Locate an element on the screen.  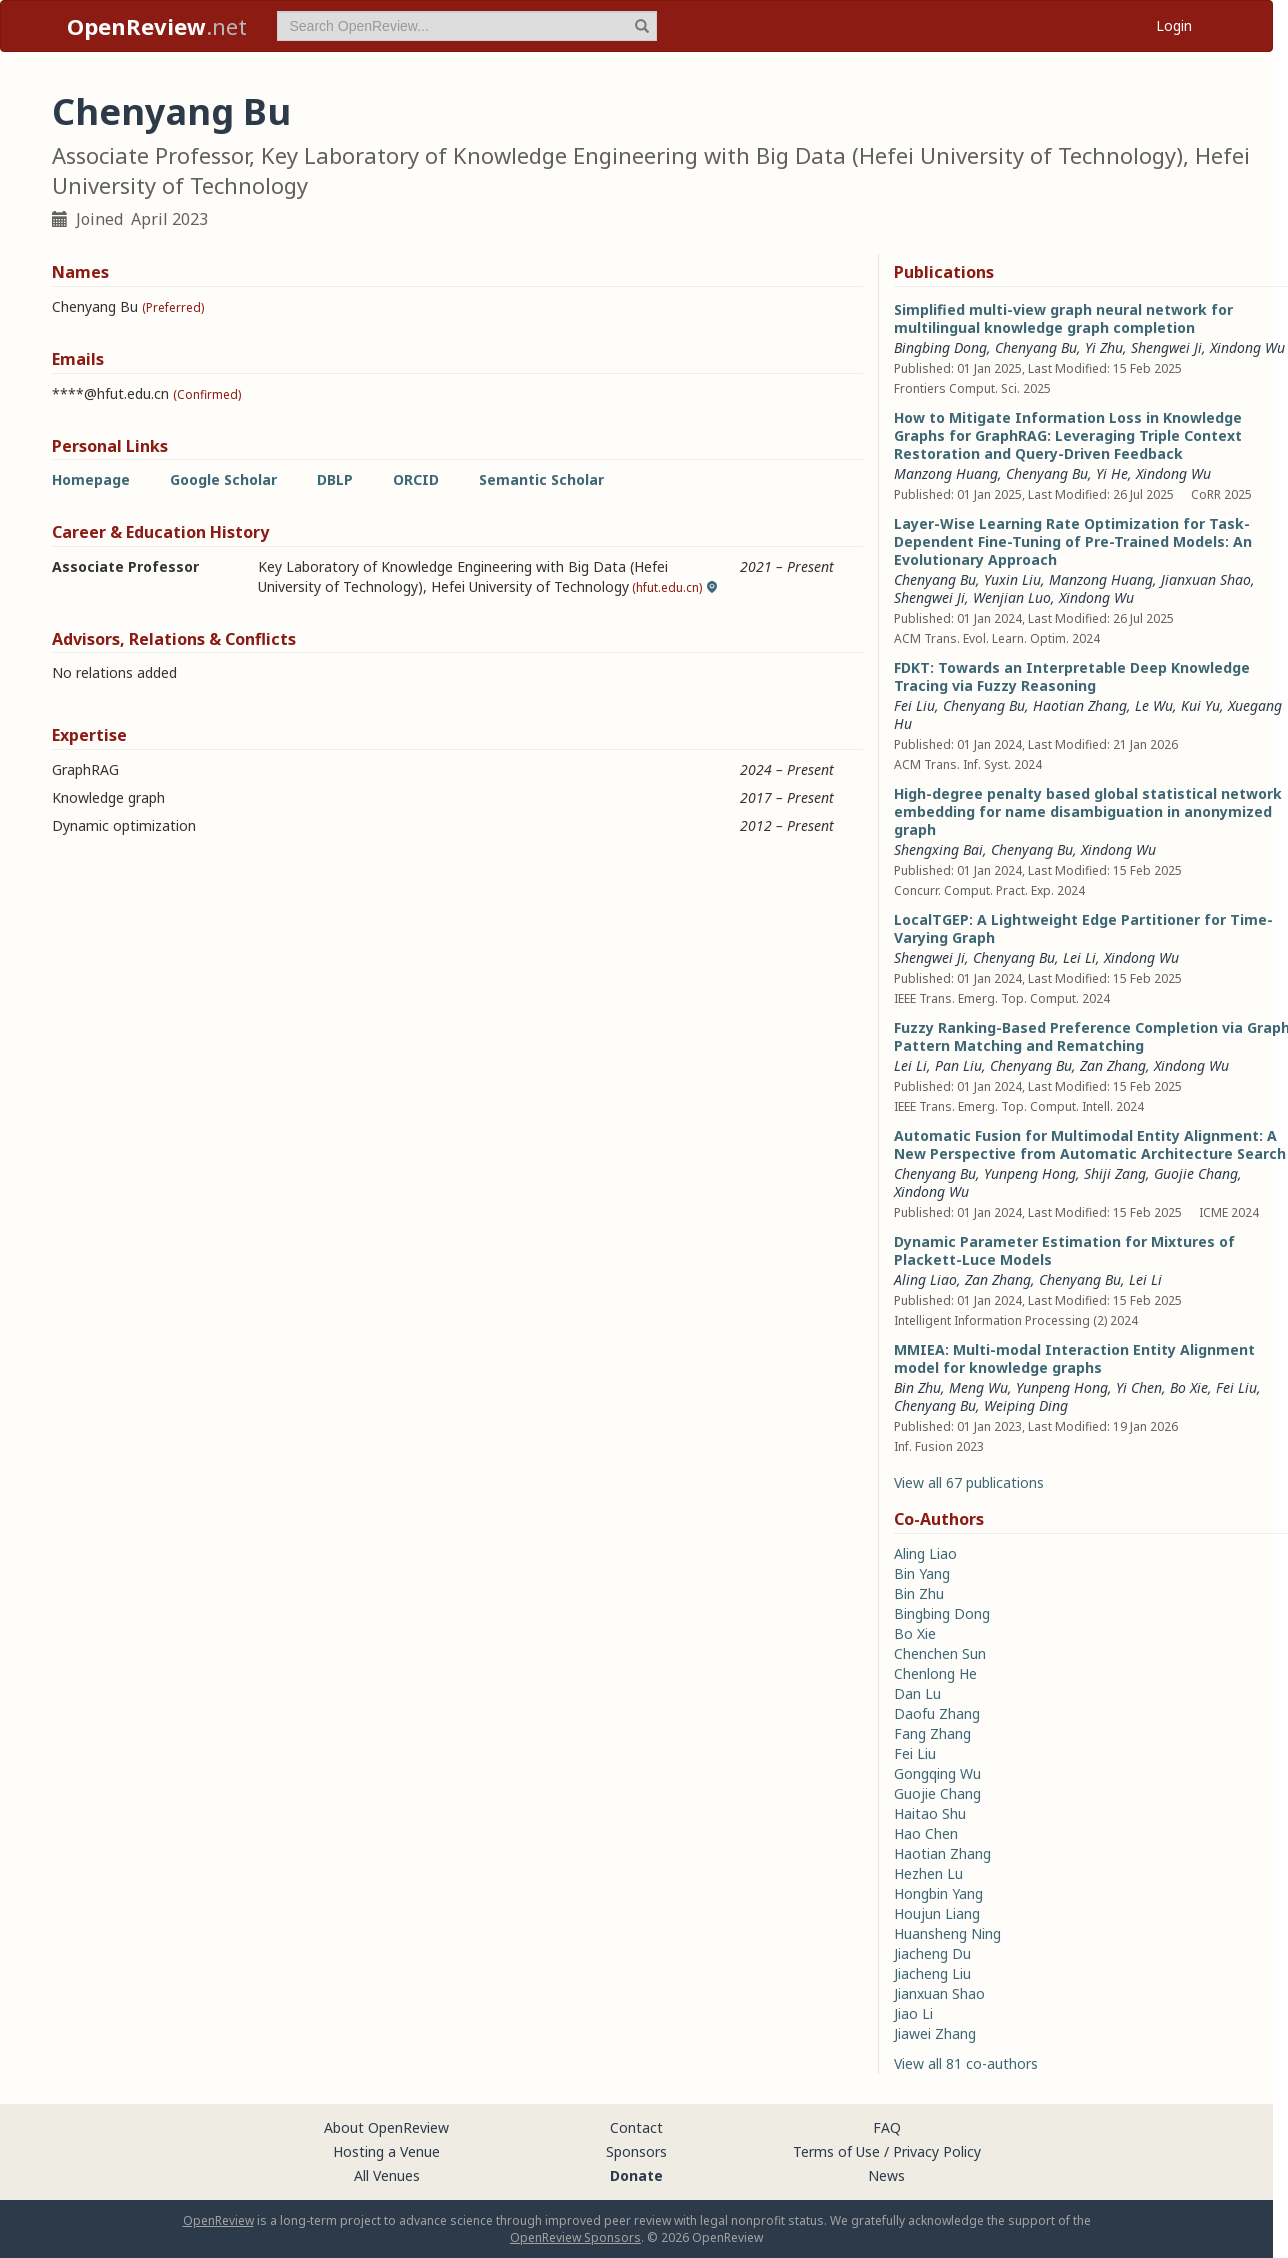
Jiawei Zhang is located at coordinates (935, 2033).